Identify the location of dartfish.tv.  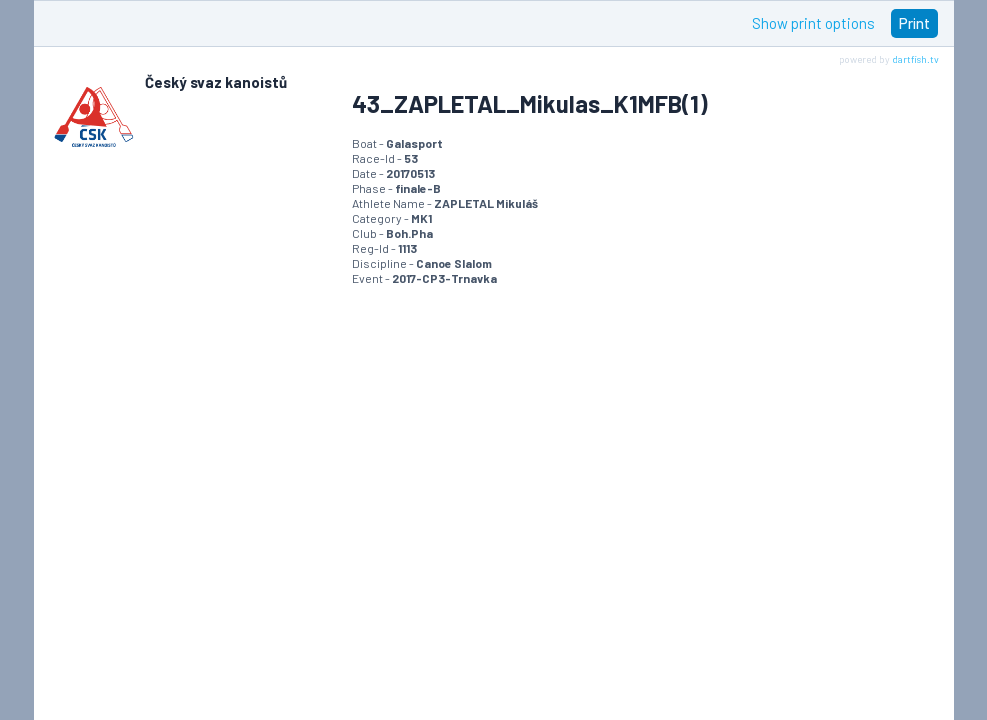
(915, 59).